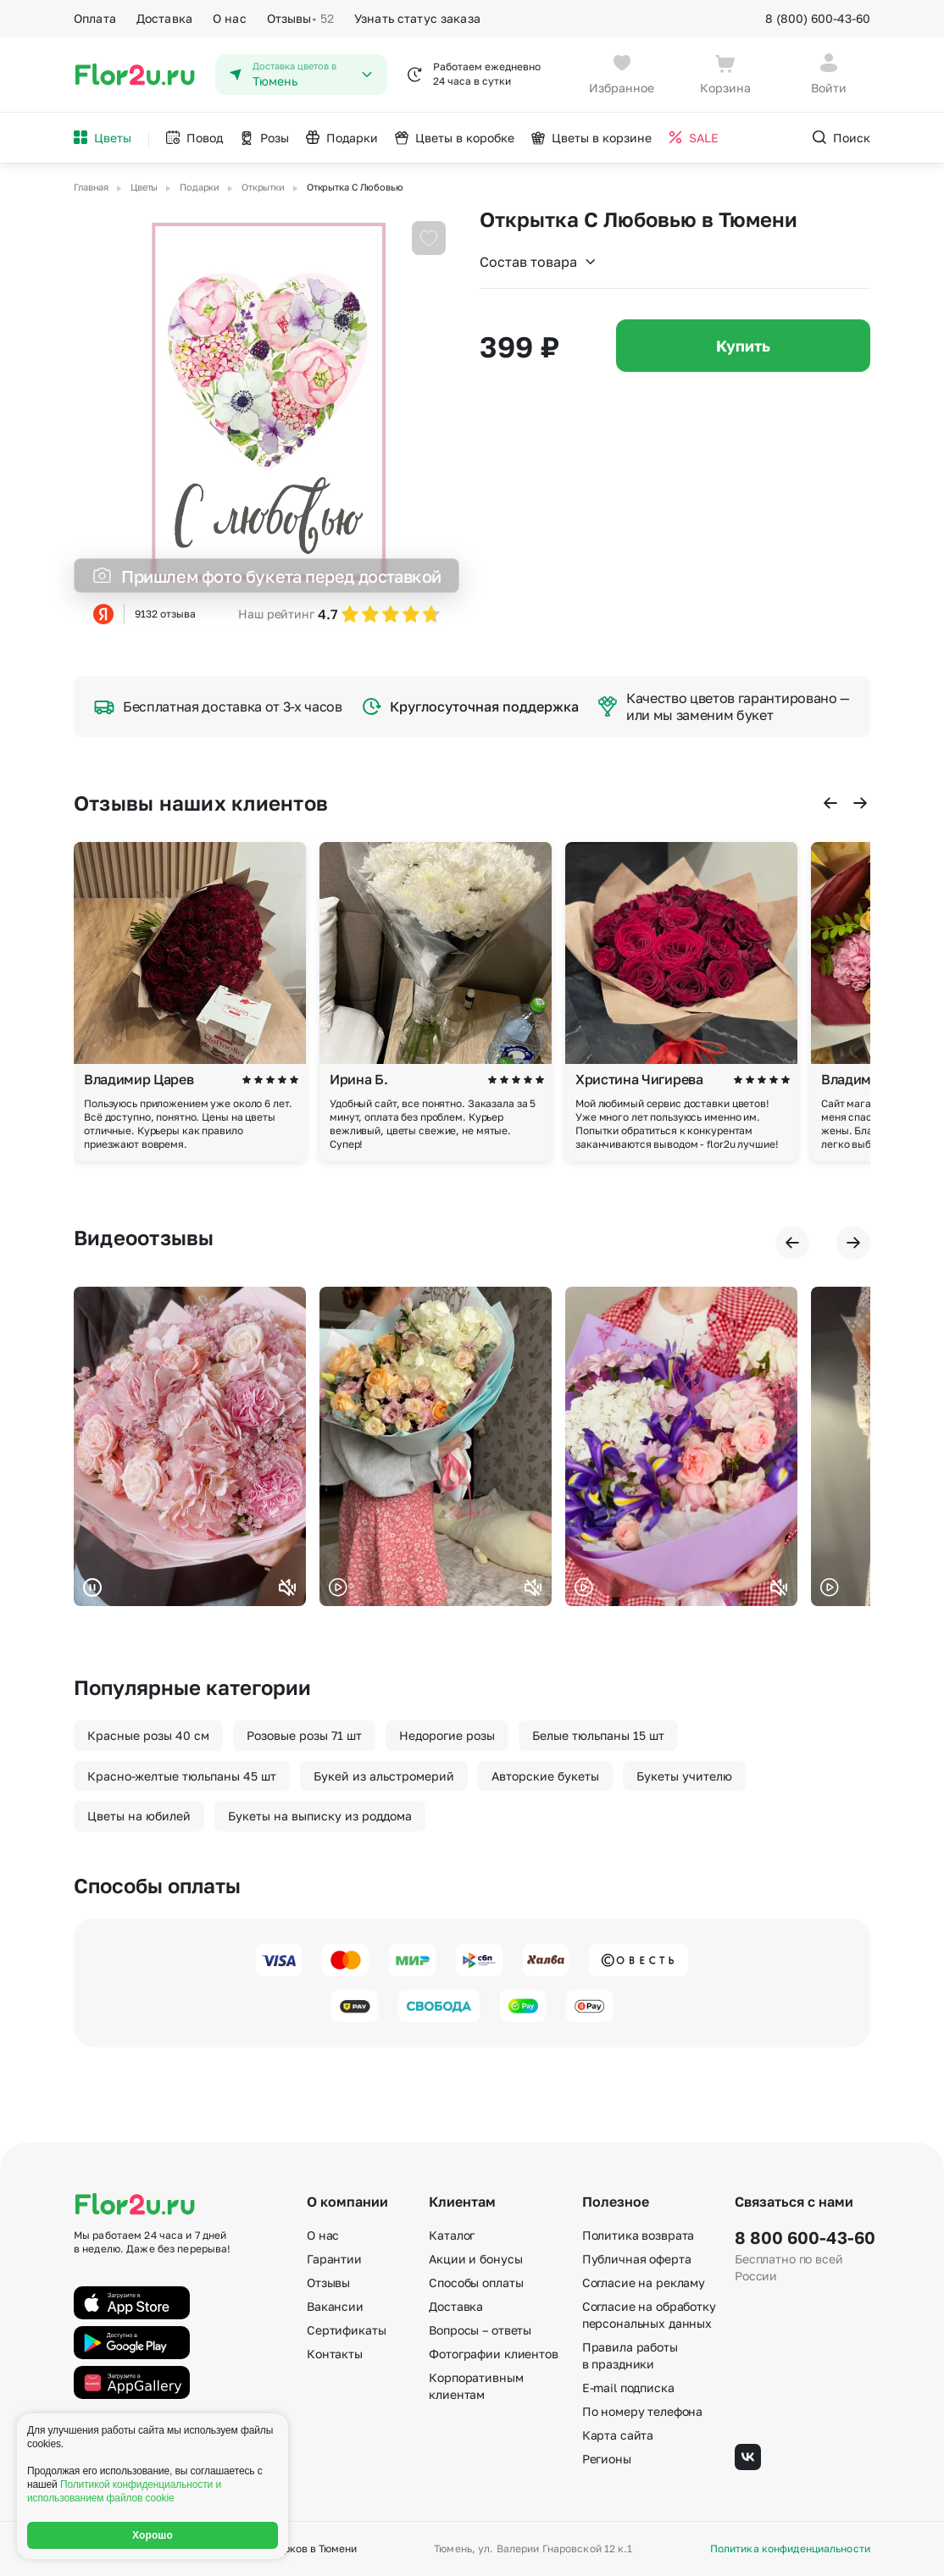 The image size is (944, 2576). Describe the element at coordinates (139, 1816) in the screenshot. I see `Цветы на юбилей` at that location.